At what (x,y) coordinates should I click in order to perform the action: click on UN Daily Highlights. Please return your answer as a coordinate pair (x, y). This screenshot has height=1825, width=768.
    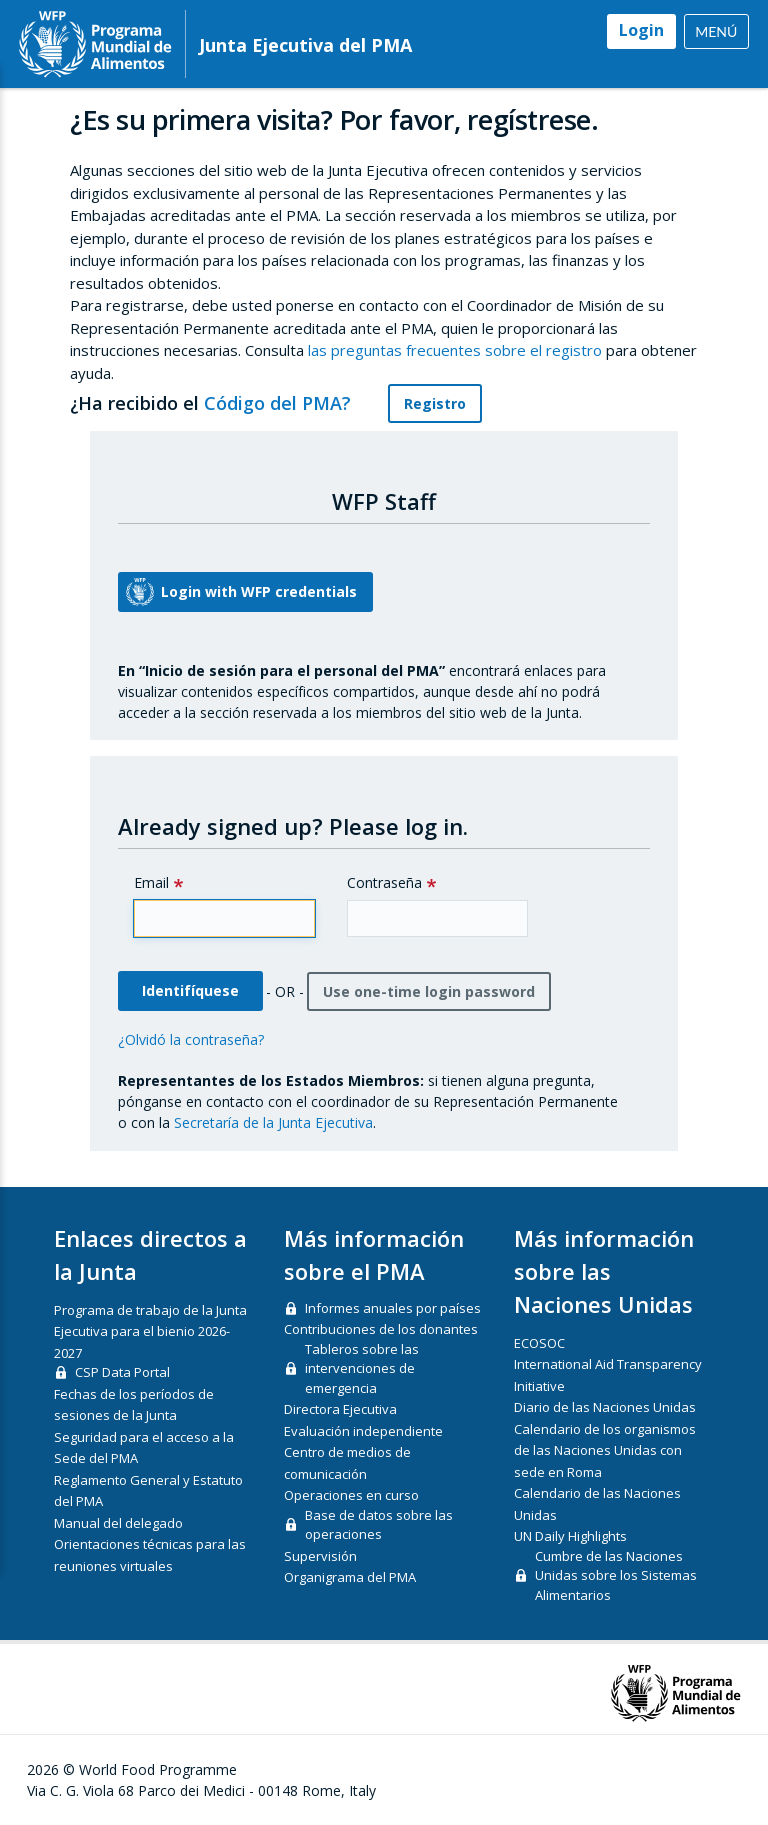
    Looking at the image, I should click on (570, 1536).